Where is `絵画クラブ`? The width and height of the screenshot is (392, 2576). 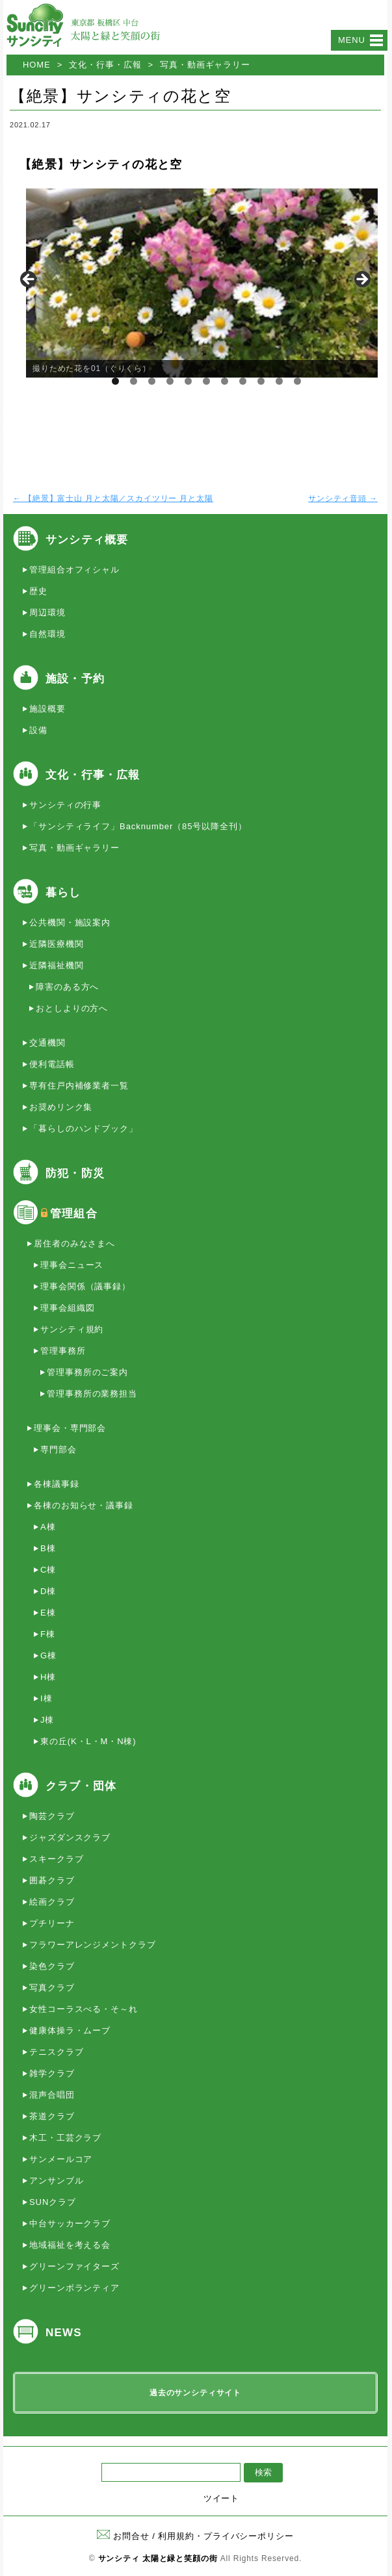
絵画クラブ is located at coordinates (52, 1902).